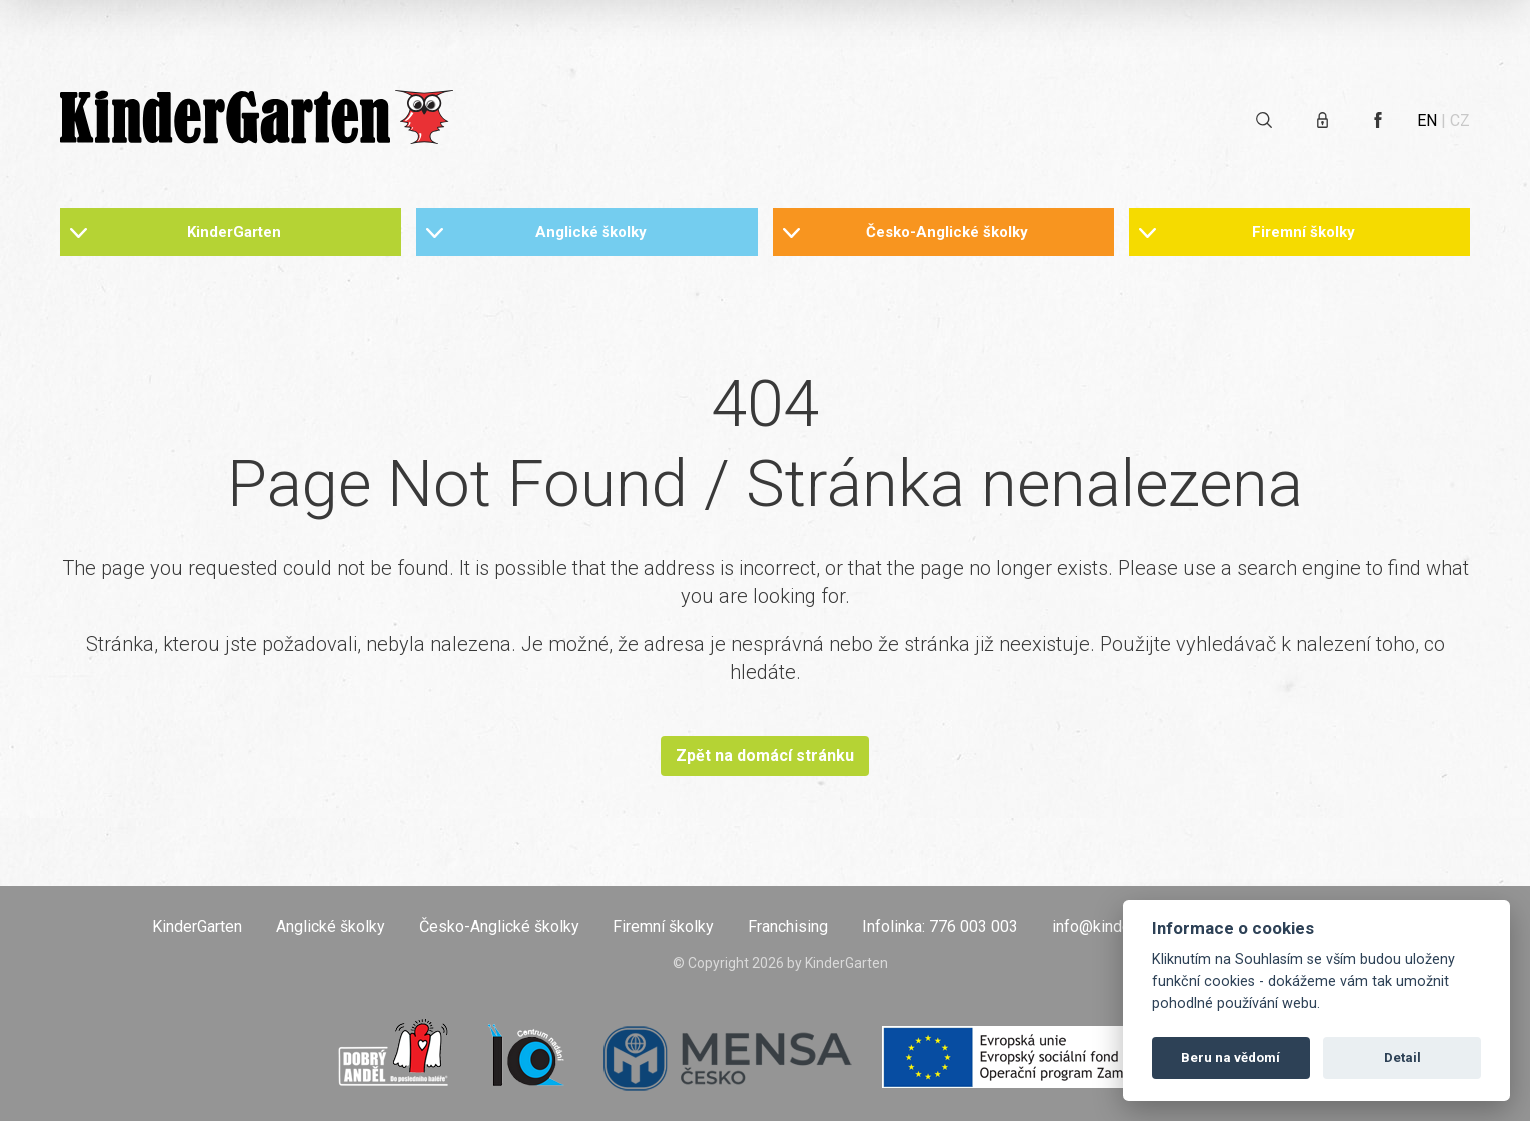  What do you see at coordinates (591, 232) in the screenshot?
I see `Anglické školky` at bounding box center [591, 232].